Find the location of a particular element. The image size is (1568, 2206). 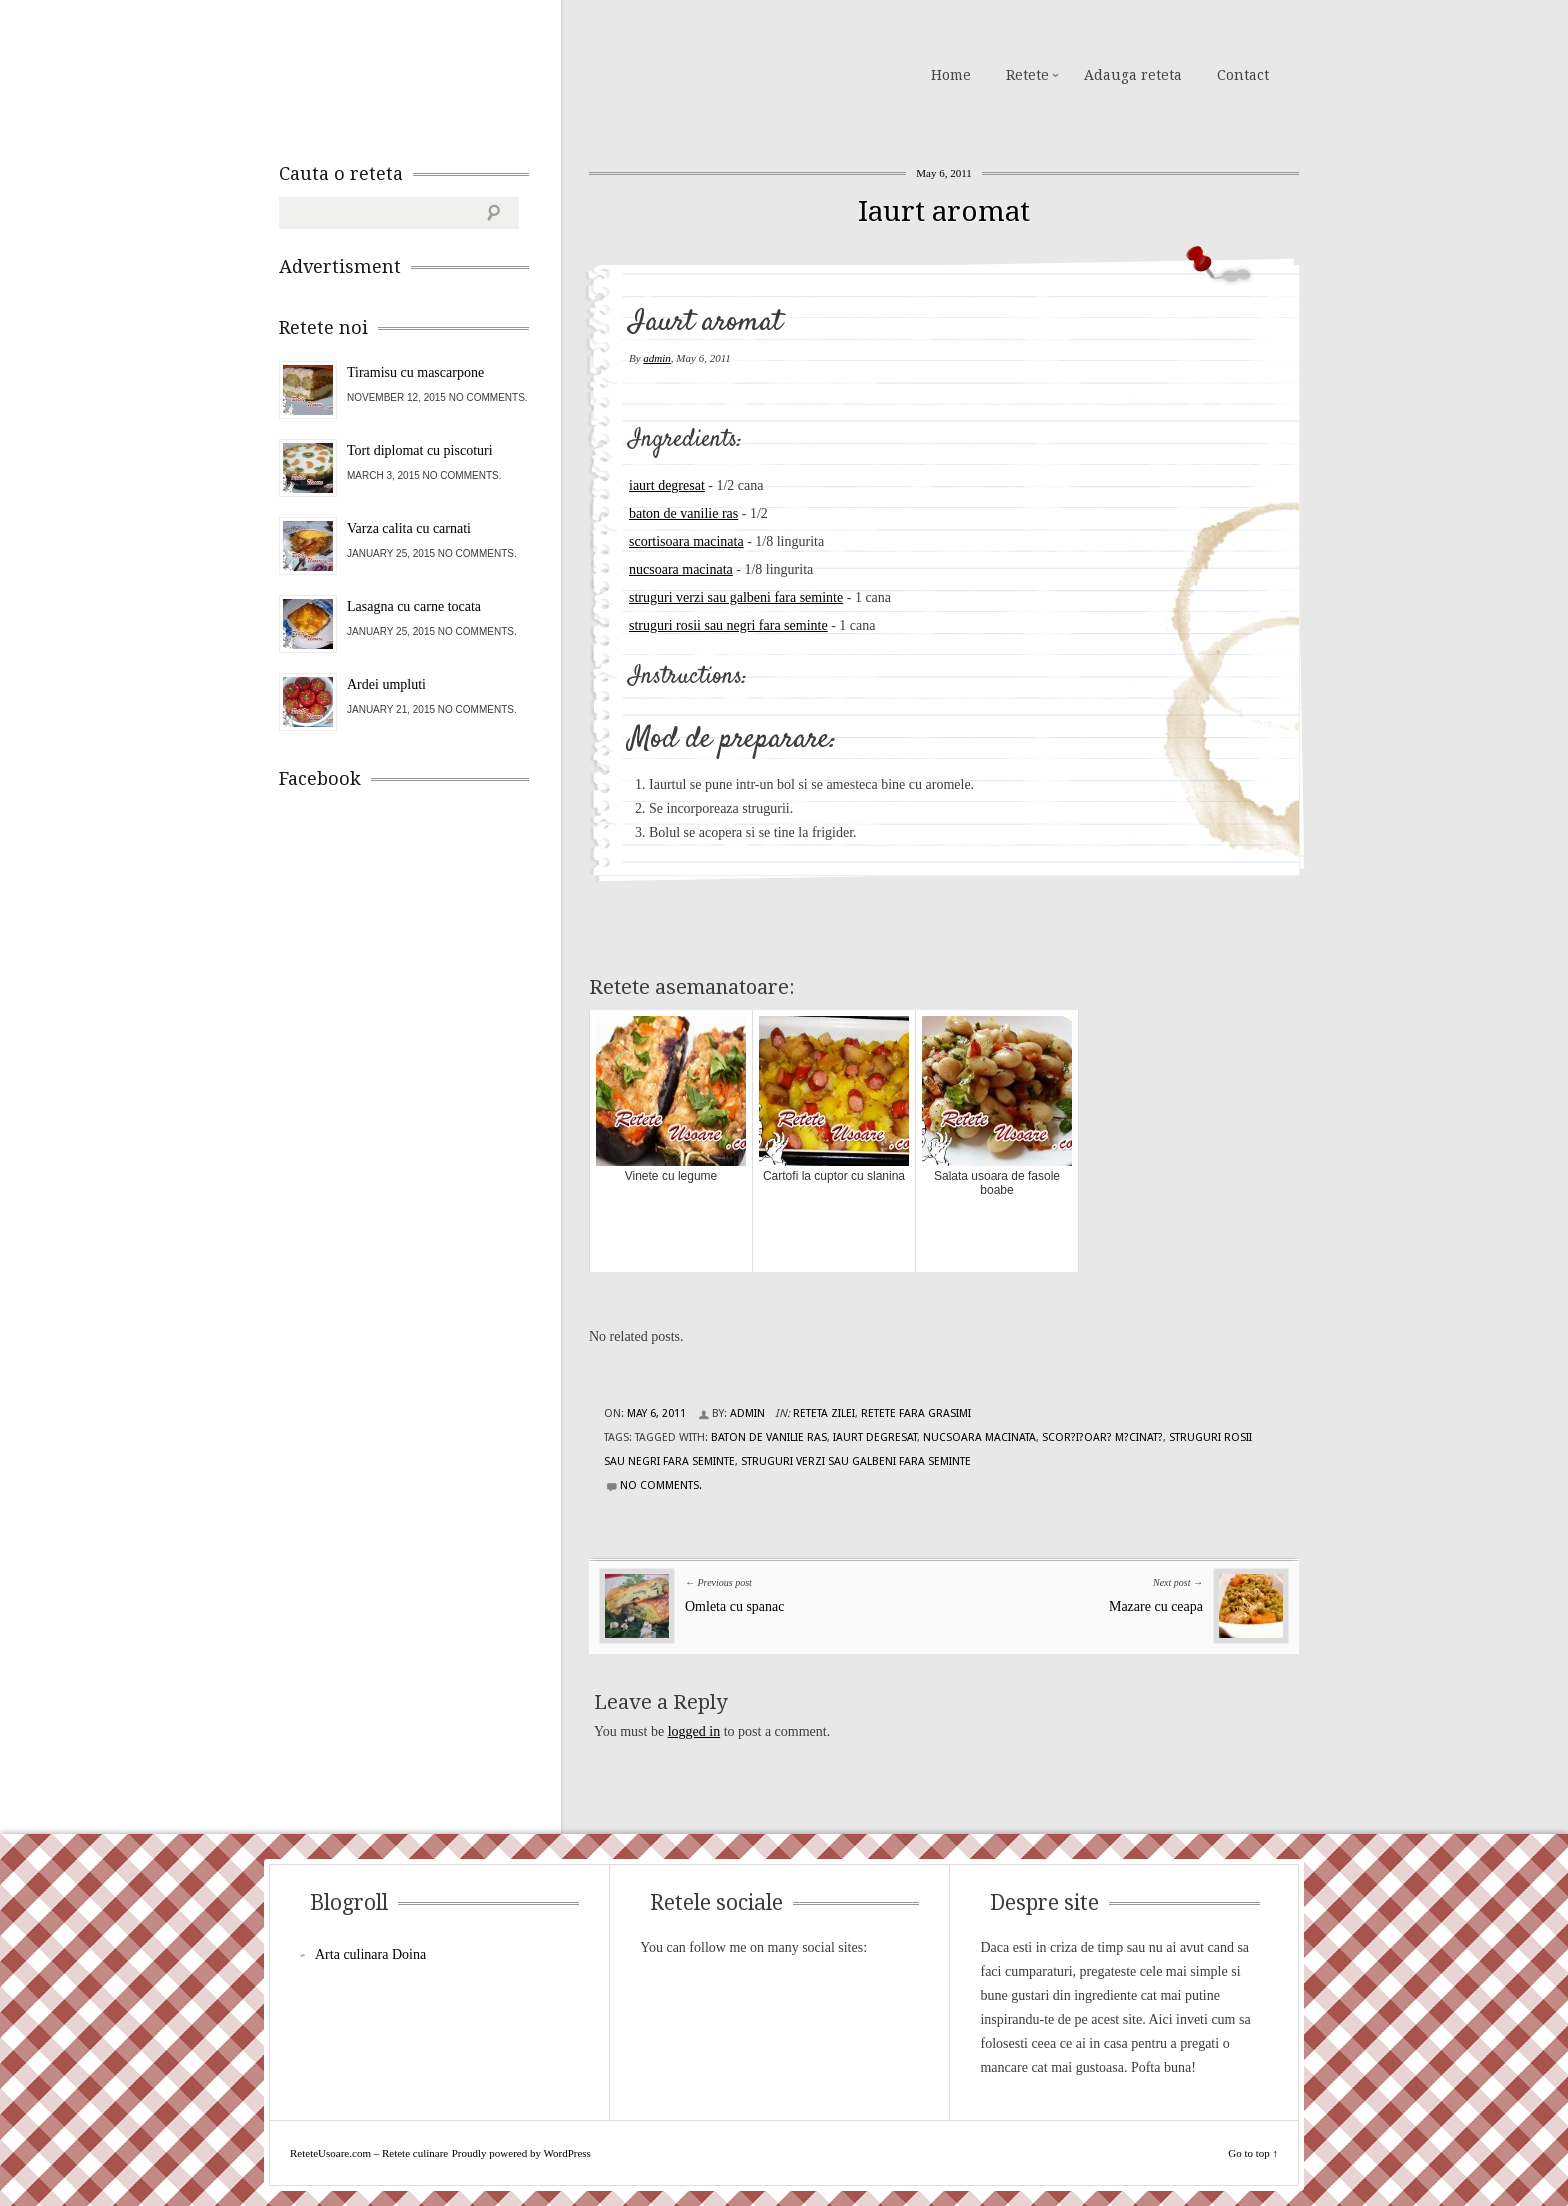

logged in is located at coordinates (694, 1731).